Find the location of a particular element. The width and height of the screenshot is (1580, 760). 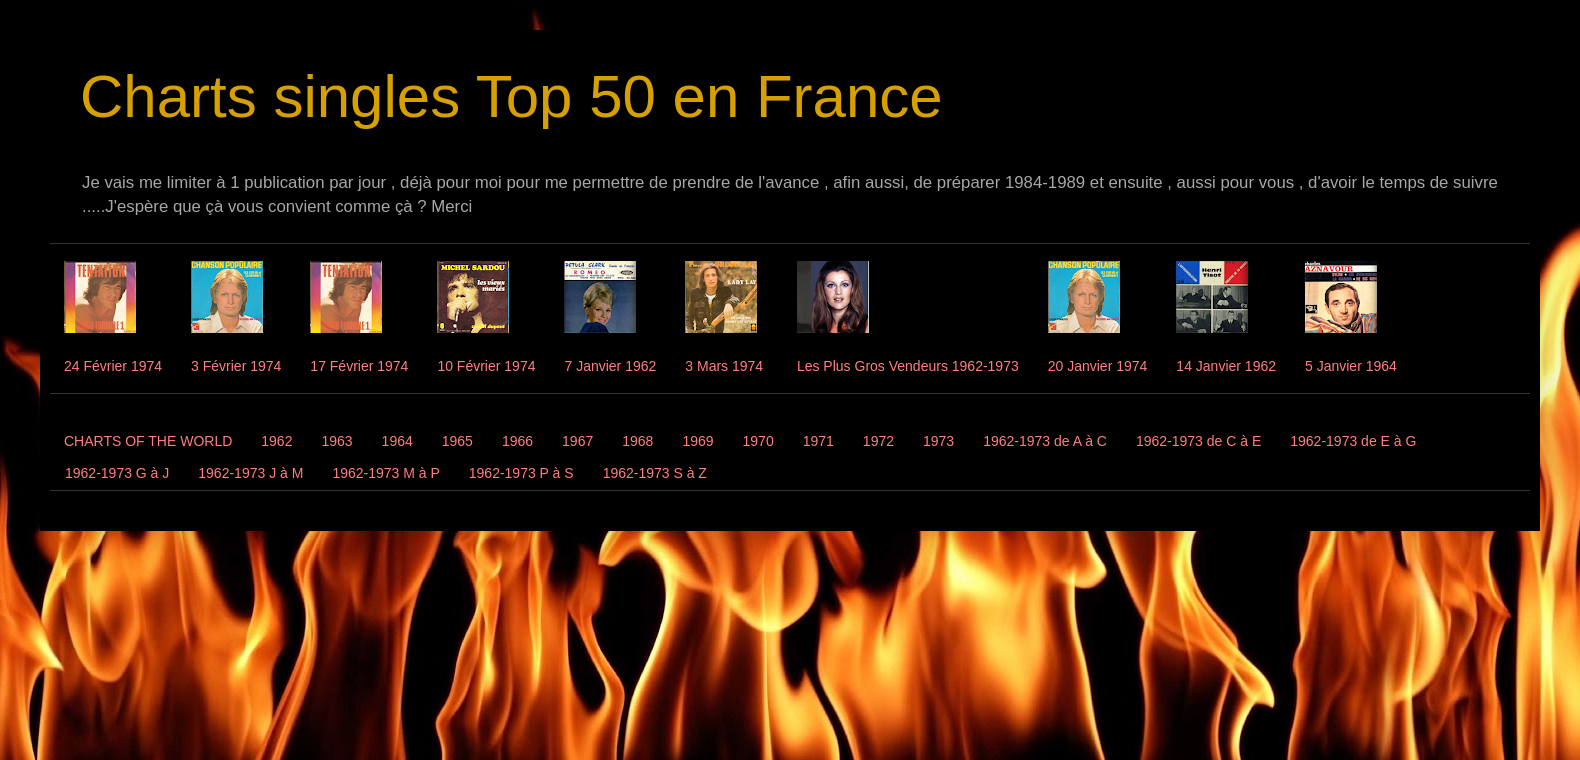

1967 is located at coordinates (577, 441).